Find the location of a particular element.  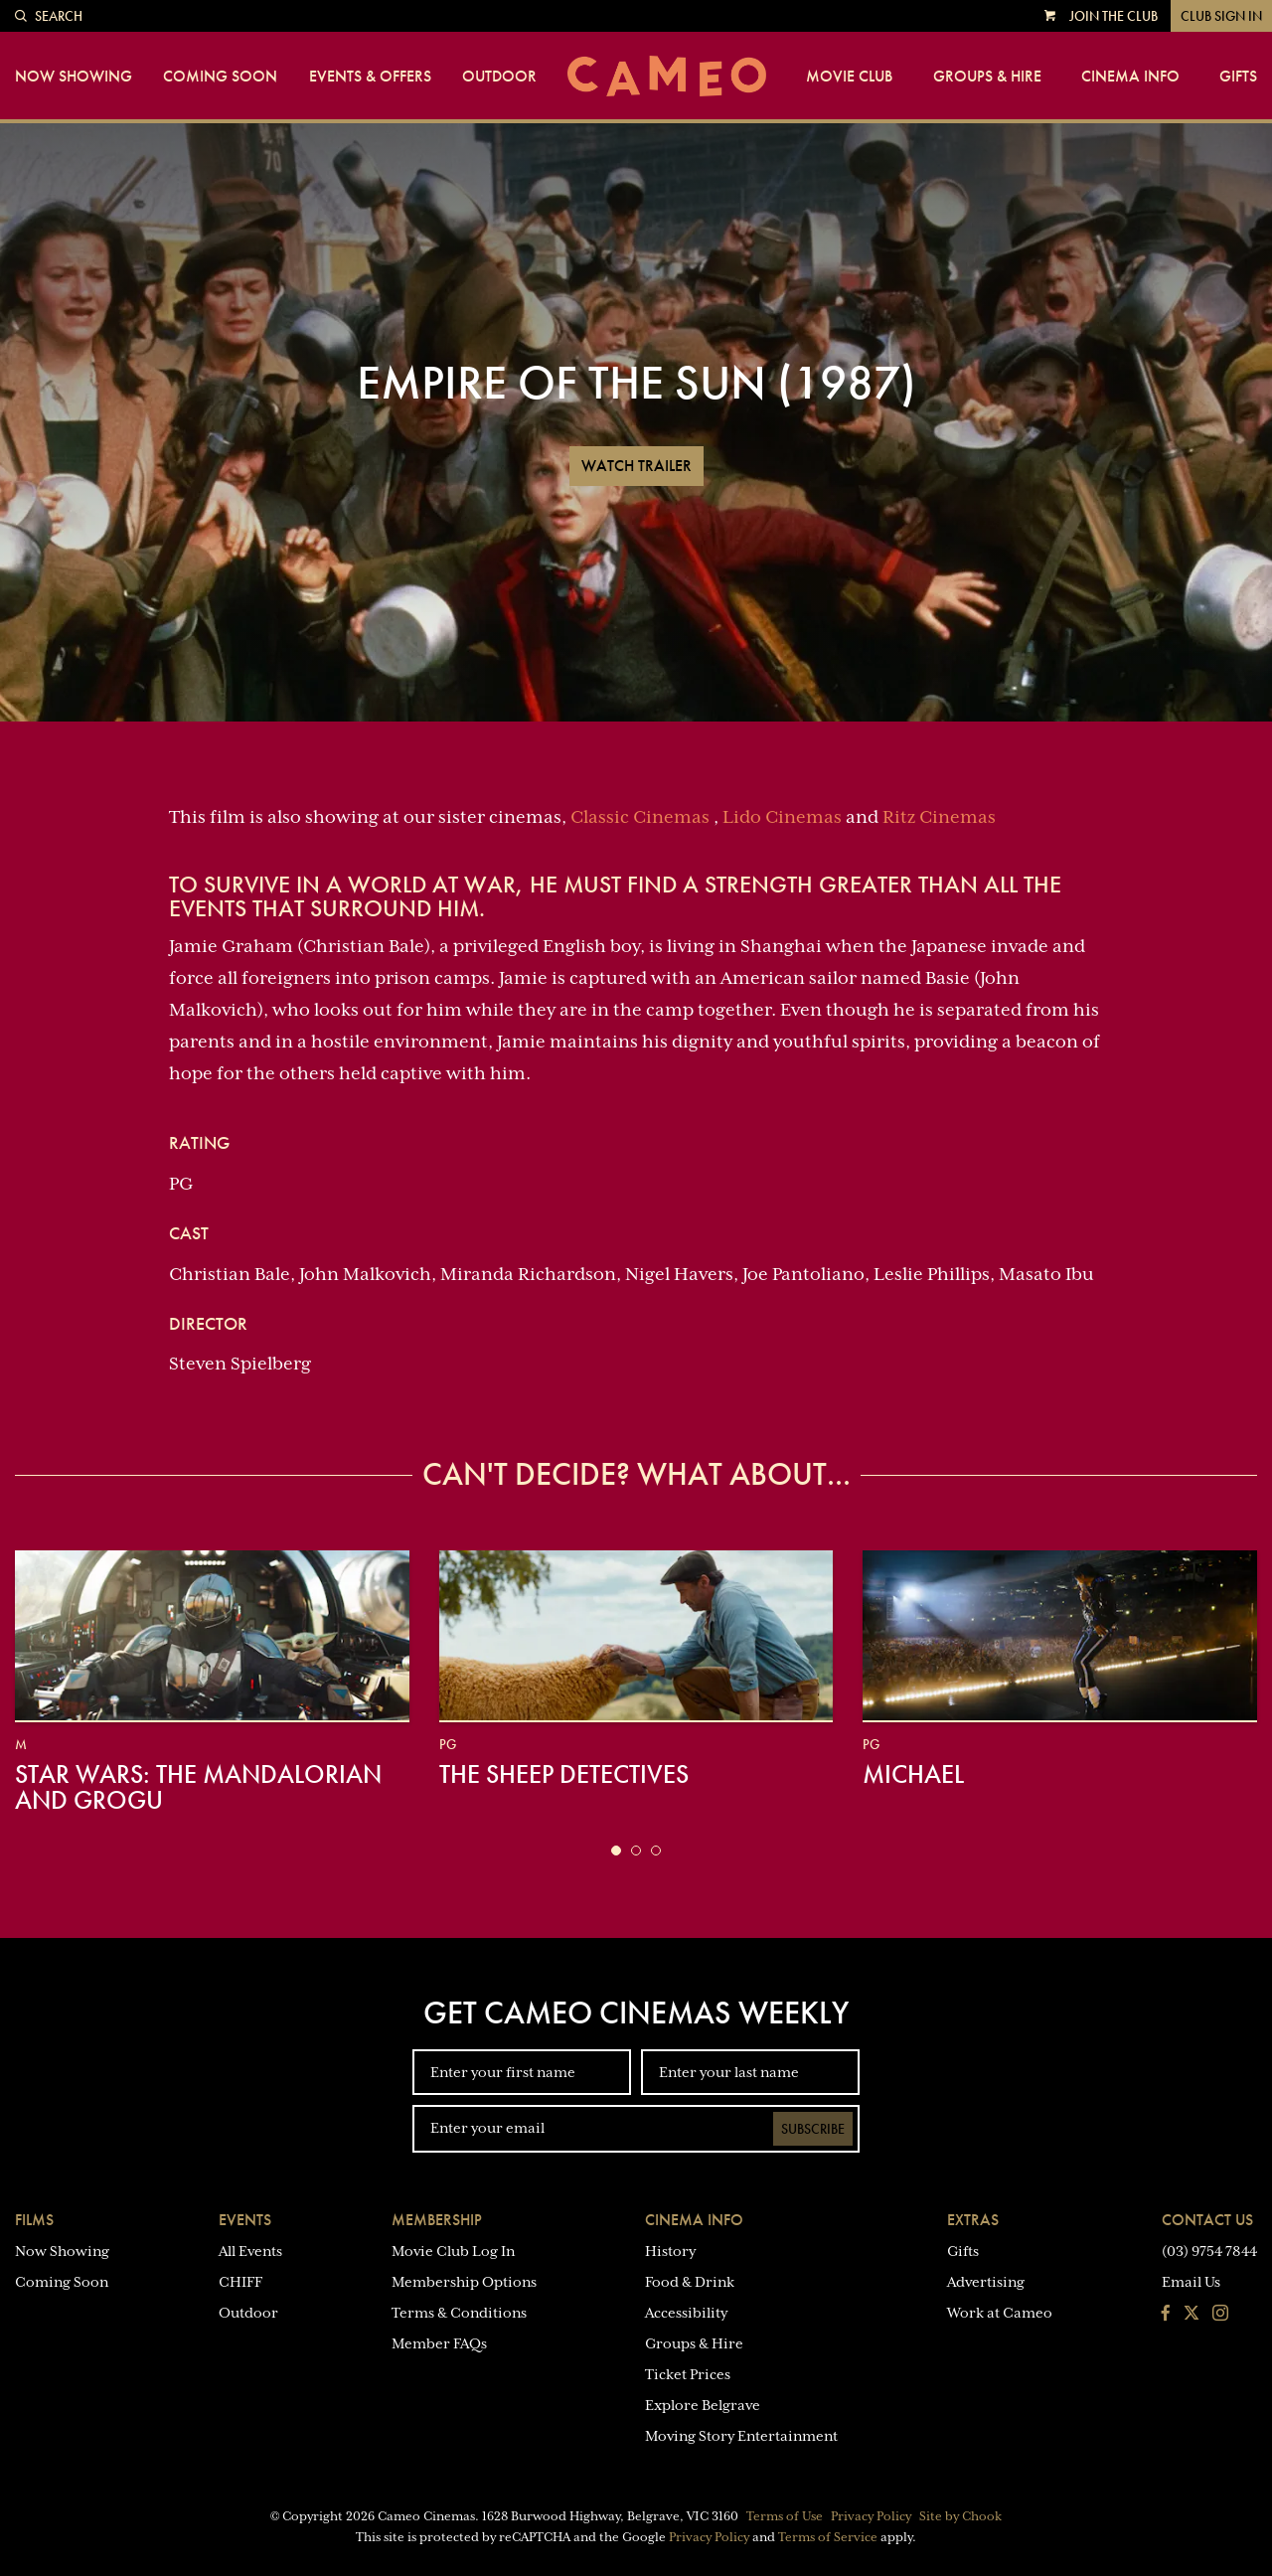

All Events is located at coordinates (250, 2251).